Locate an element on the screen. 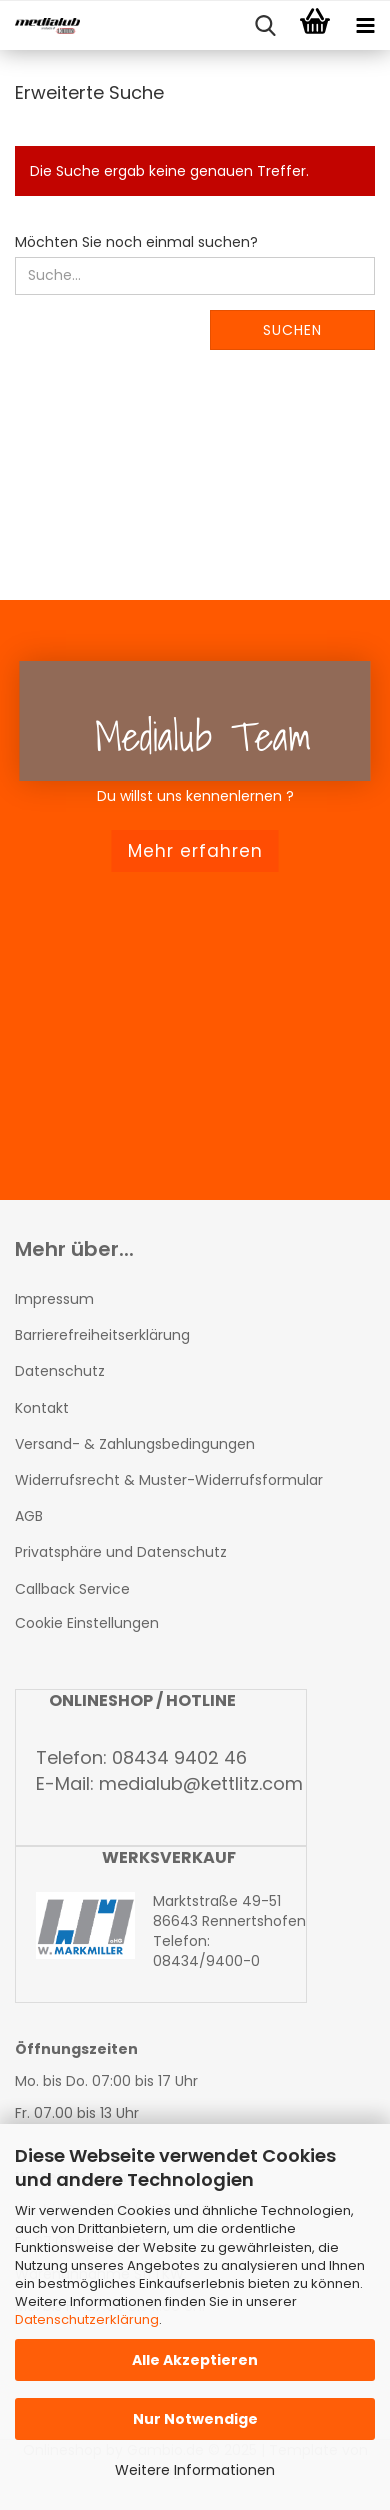 The width and height of the screenshot is (390, 2510). Callback Service is located at coordinates (72, 1589).